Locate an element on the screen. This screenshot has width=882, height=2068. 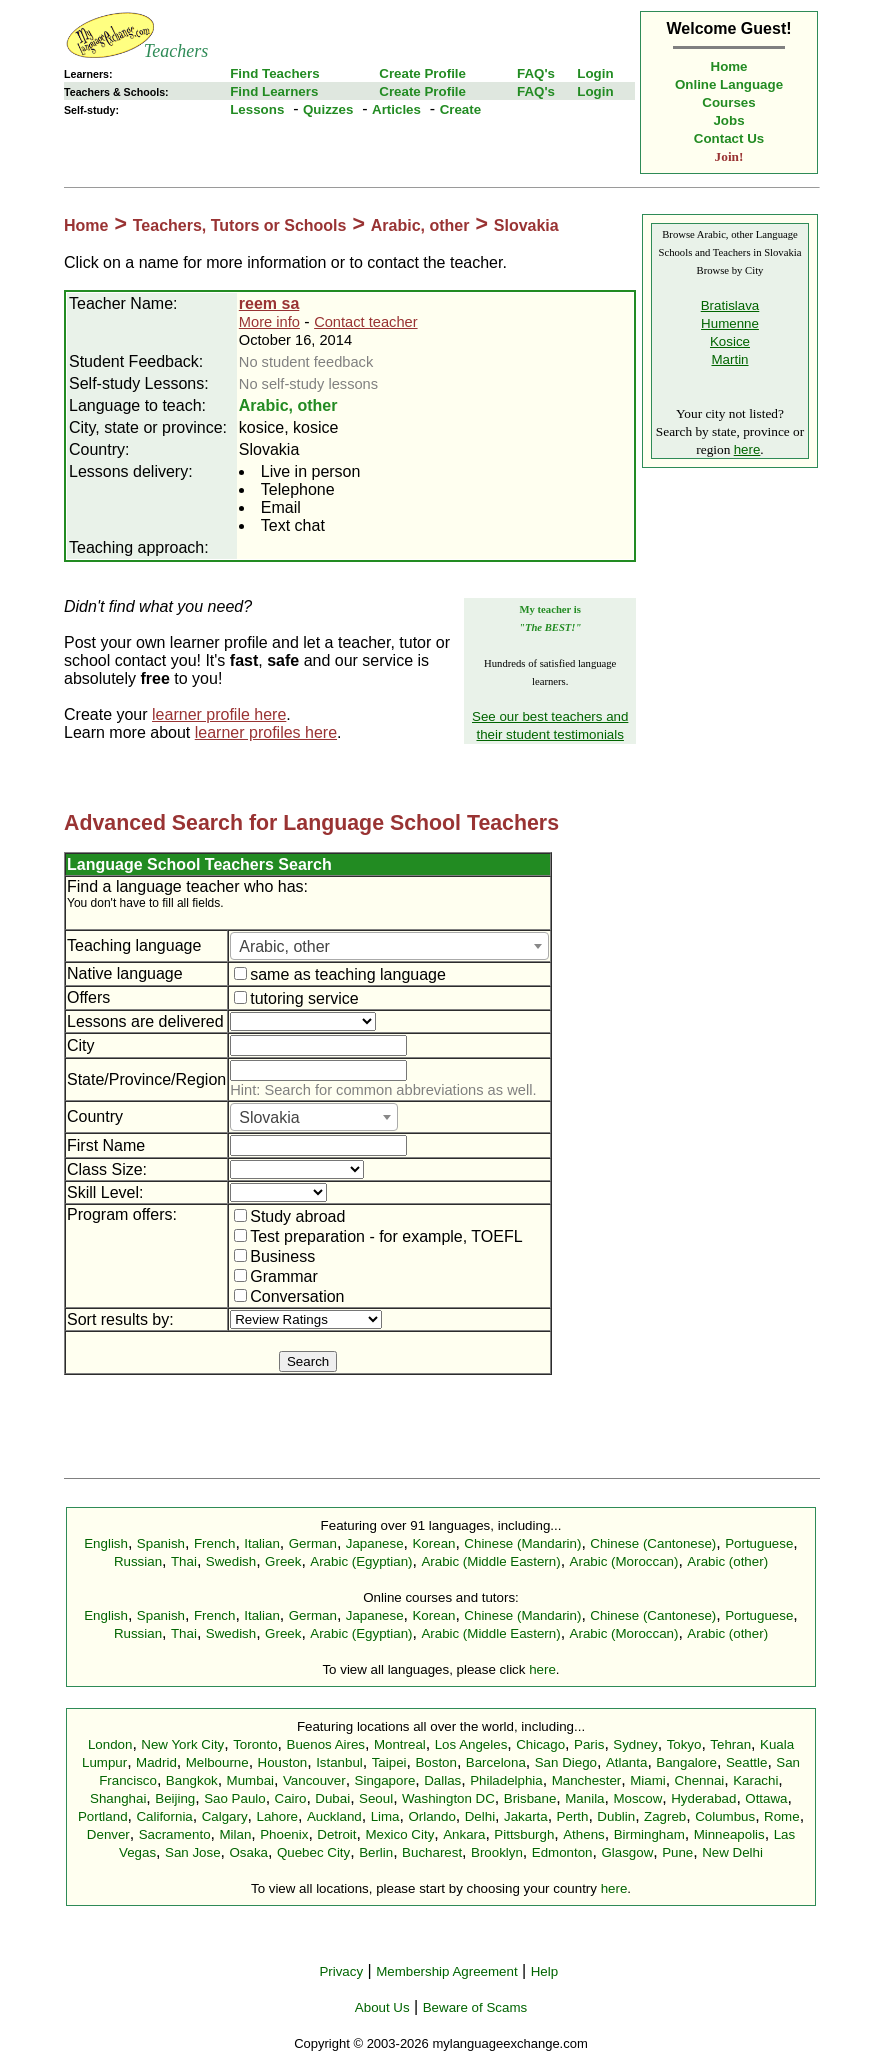
Cairo is located at coordinates (291, 1798).